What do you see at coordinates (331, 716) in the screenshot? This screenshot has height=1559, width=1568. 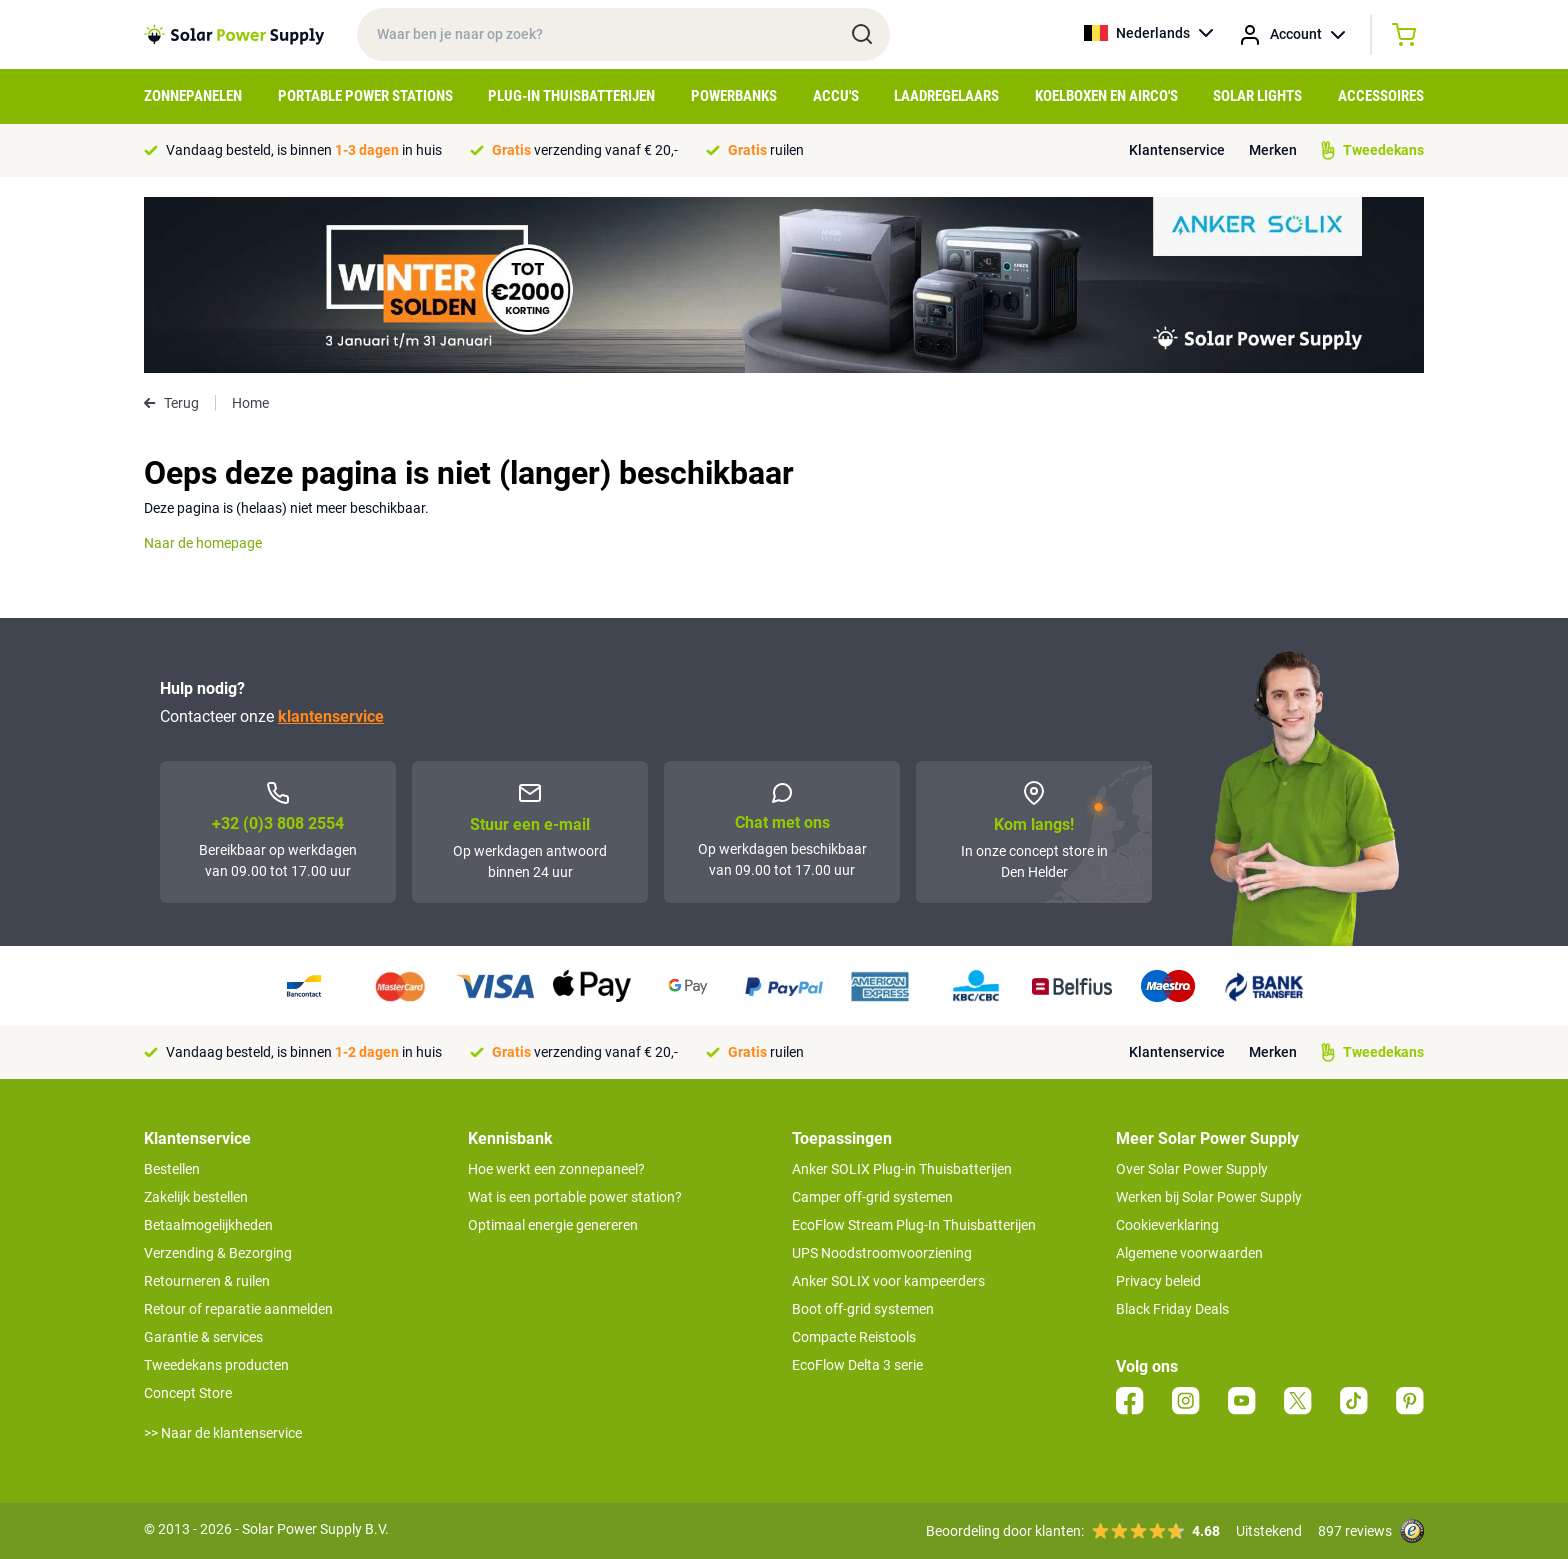 I see `klantenservice` at bounding box center [331, 716].